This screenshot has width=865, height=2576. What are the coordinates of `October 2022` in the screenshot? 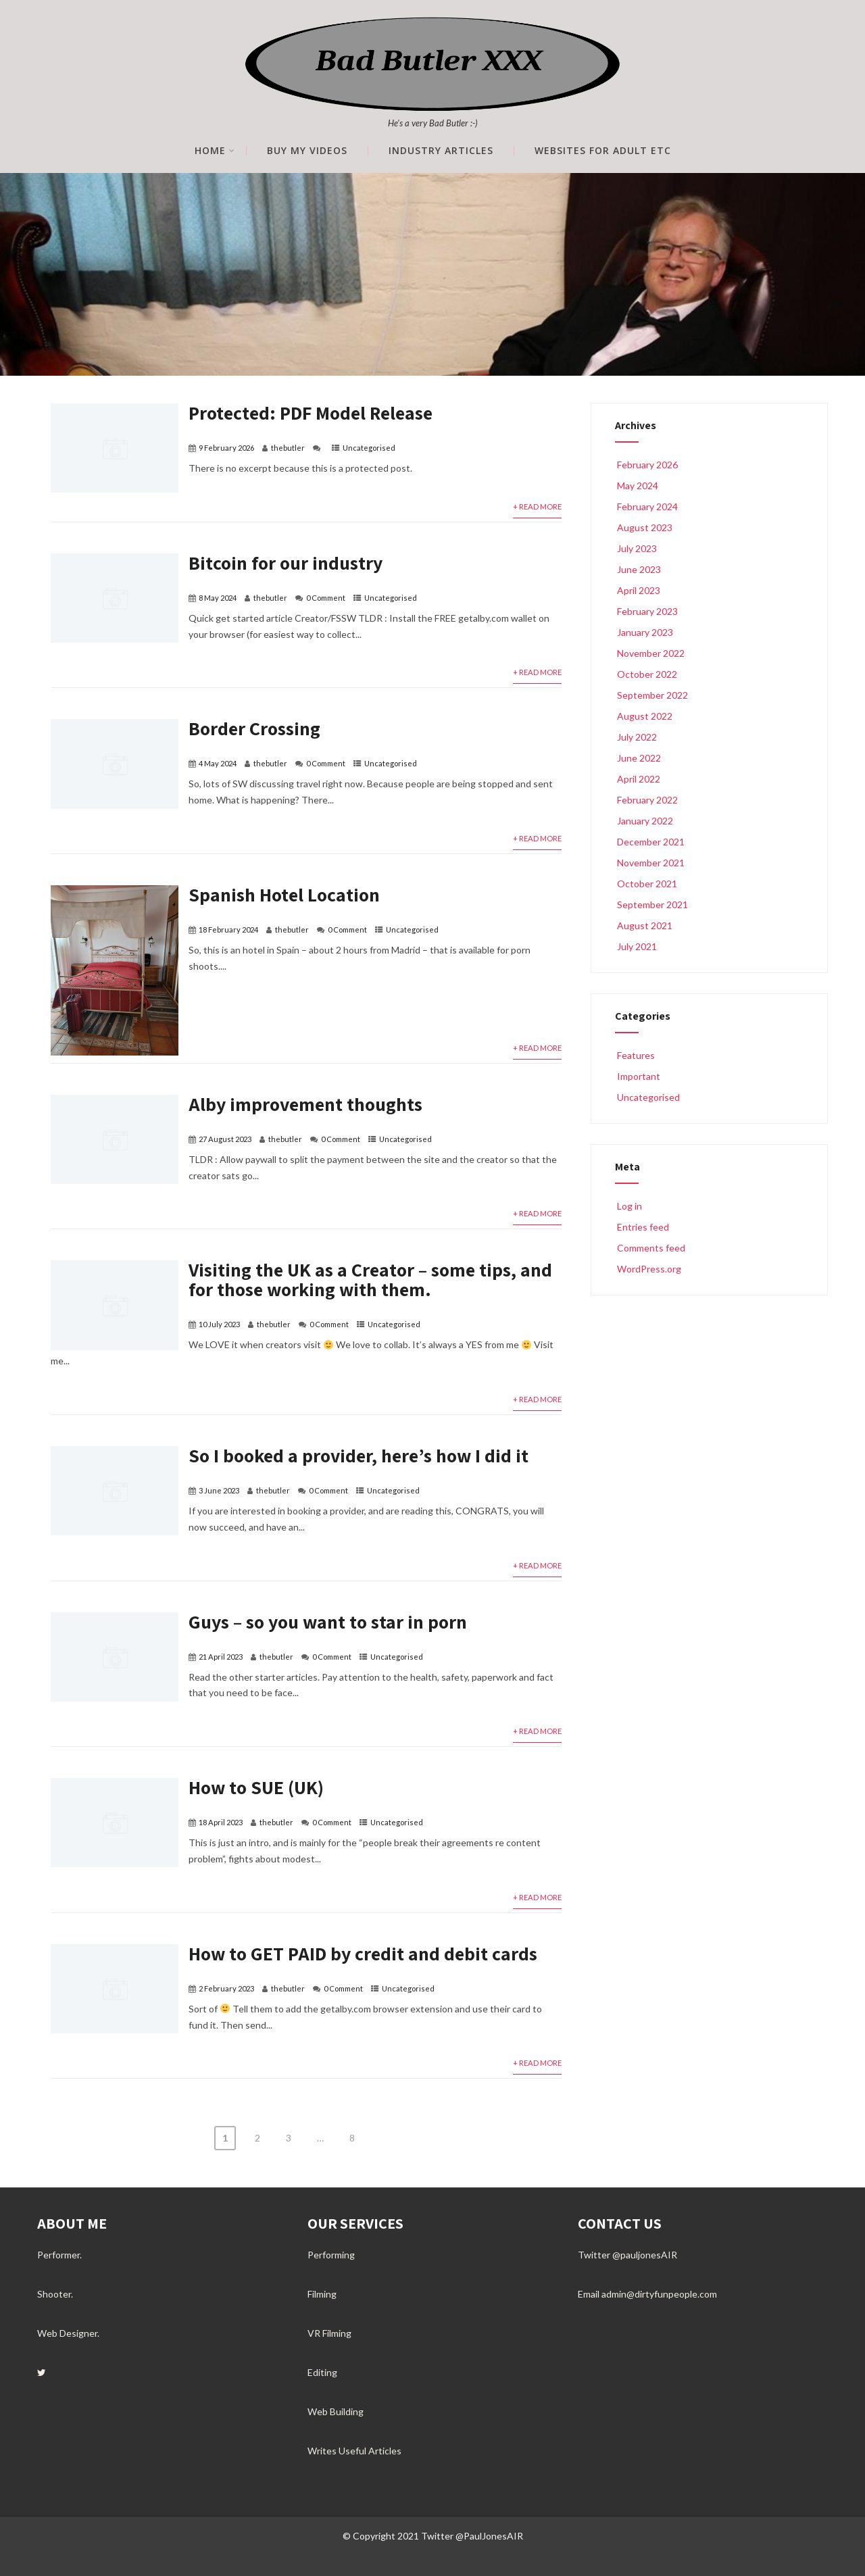 It's located at (647, 674).